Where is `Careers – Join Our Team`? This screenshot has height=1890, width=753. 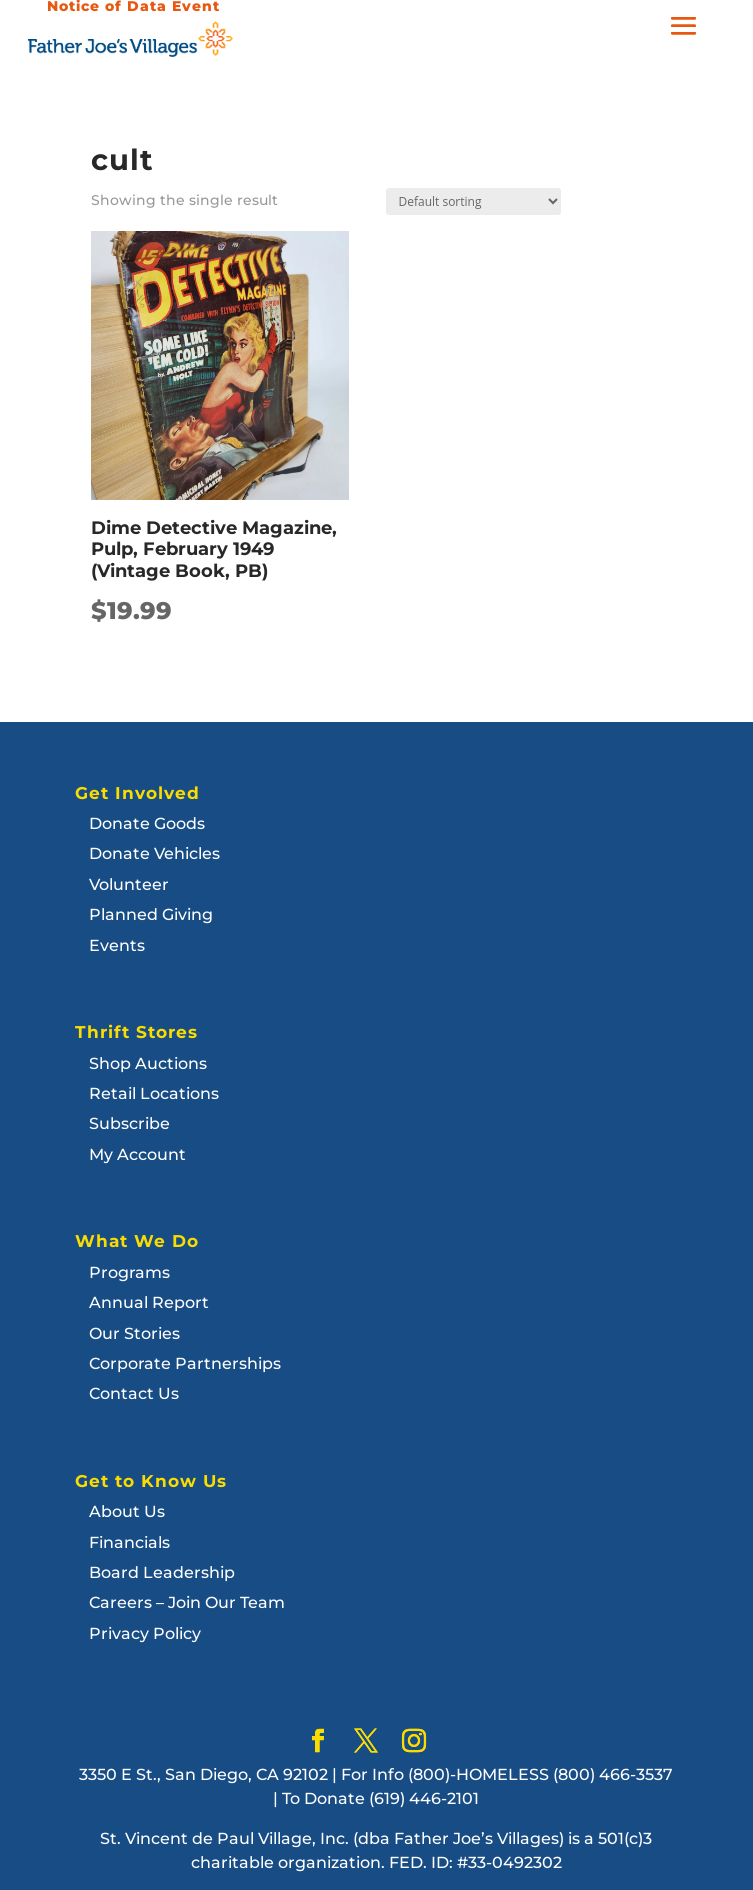 Careers – Join Our Team is located at coordinates (187, 1602).